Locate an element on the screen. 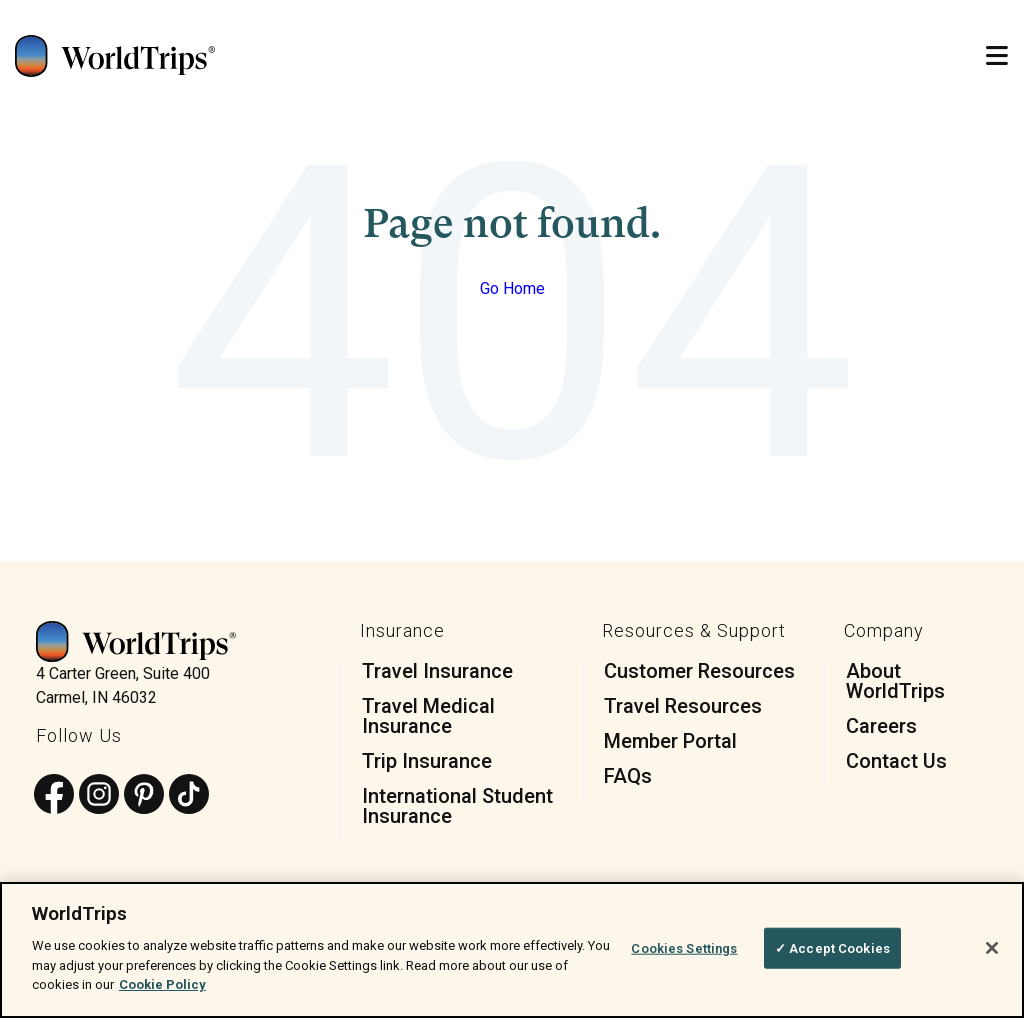 This screenshot has width=1024, height=1018. Go Home is located at coordinates (512, 288).